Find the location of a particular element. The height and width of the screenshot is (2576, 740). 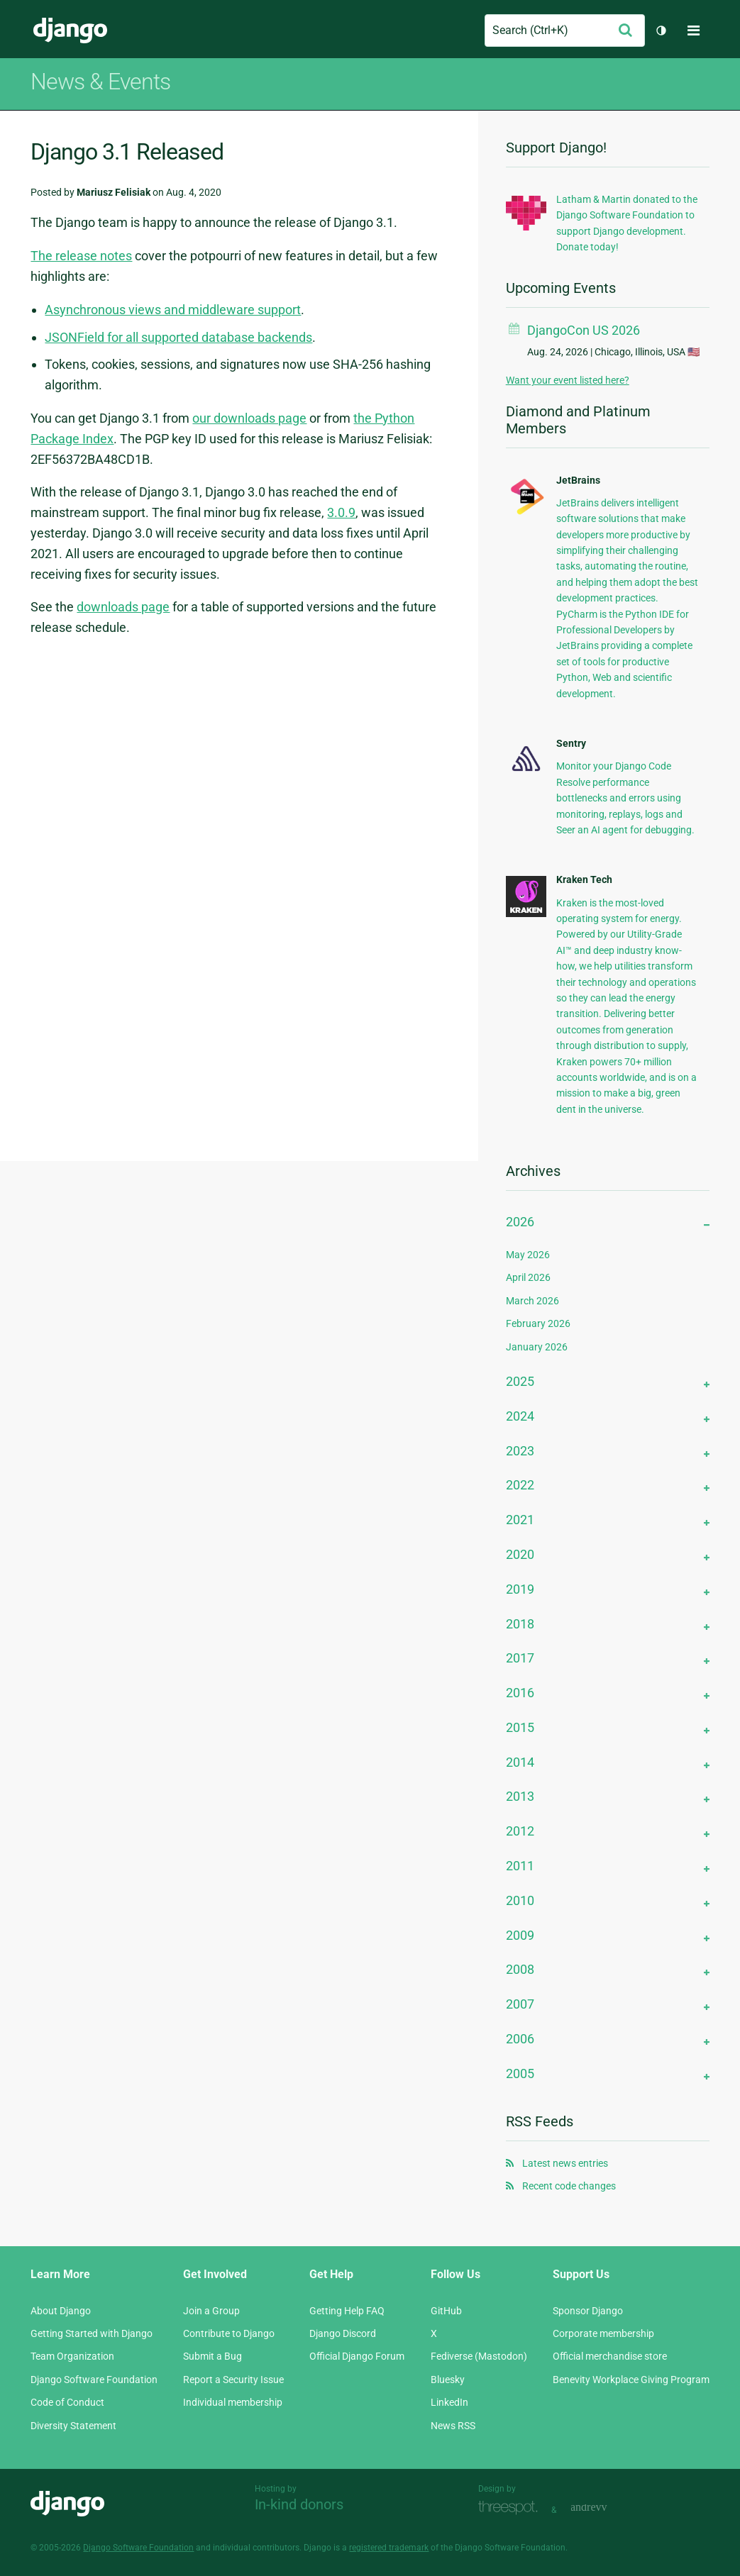

April 2026 is located at coordinates (528, 1277).